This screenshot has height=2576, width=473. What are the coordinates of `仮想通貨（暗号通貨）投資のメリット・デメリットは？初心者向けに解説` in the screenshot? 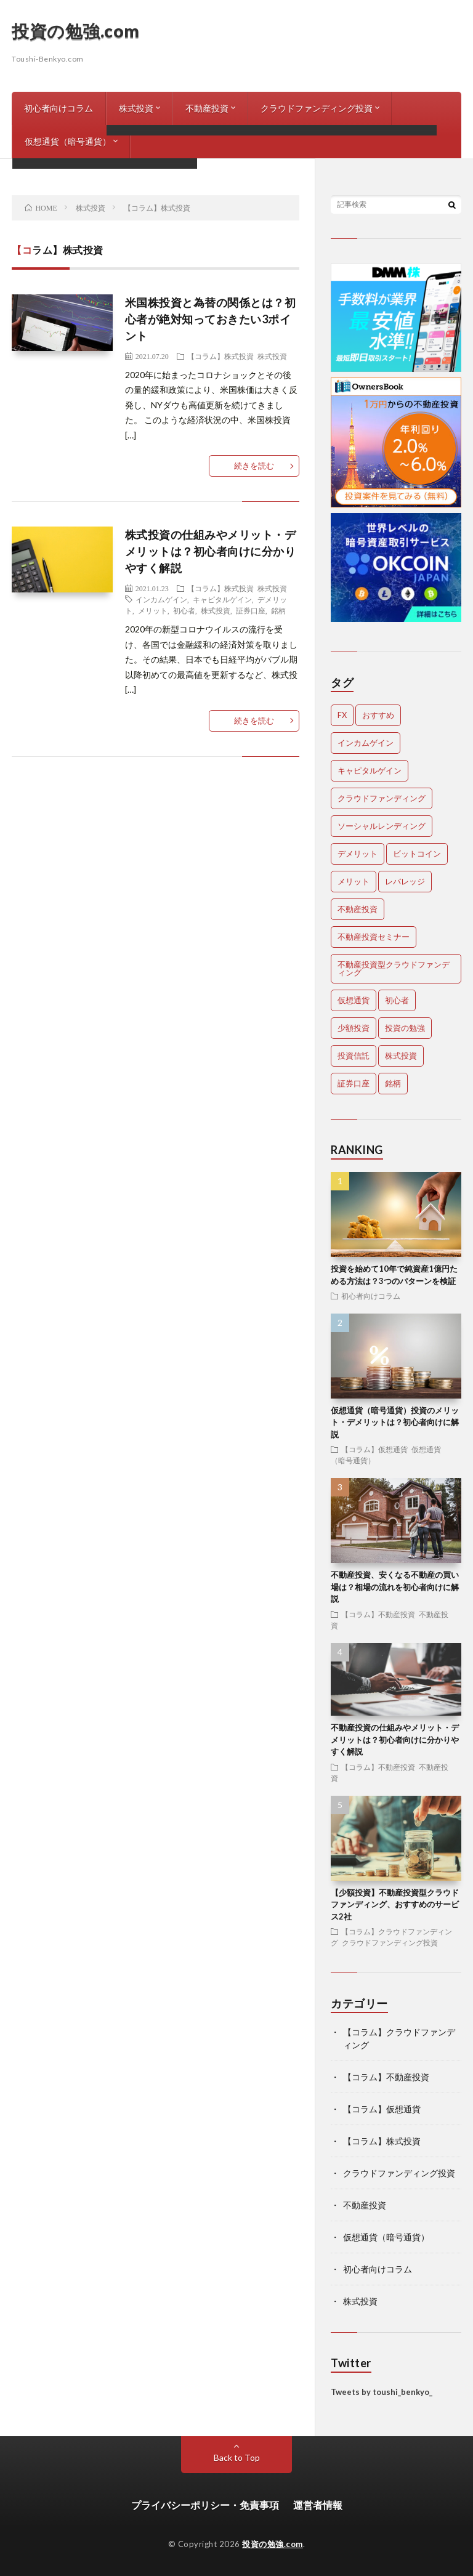 It's located at (395, 1422).